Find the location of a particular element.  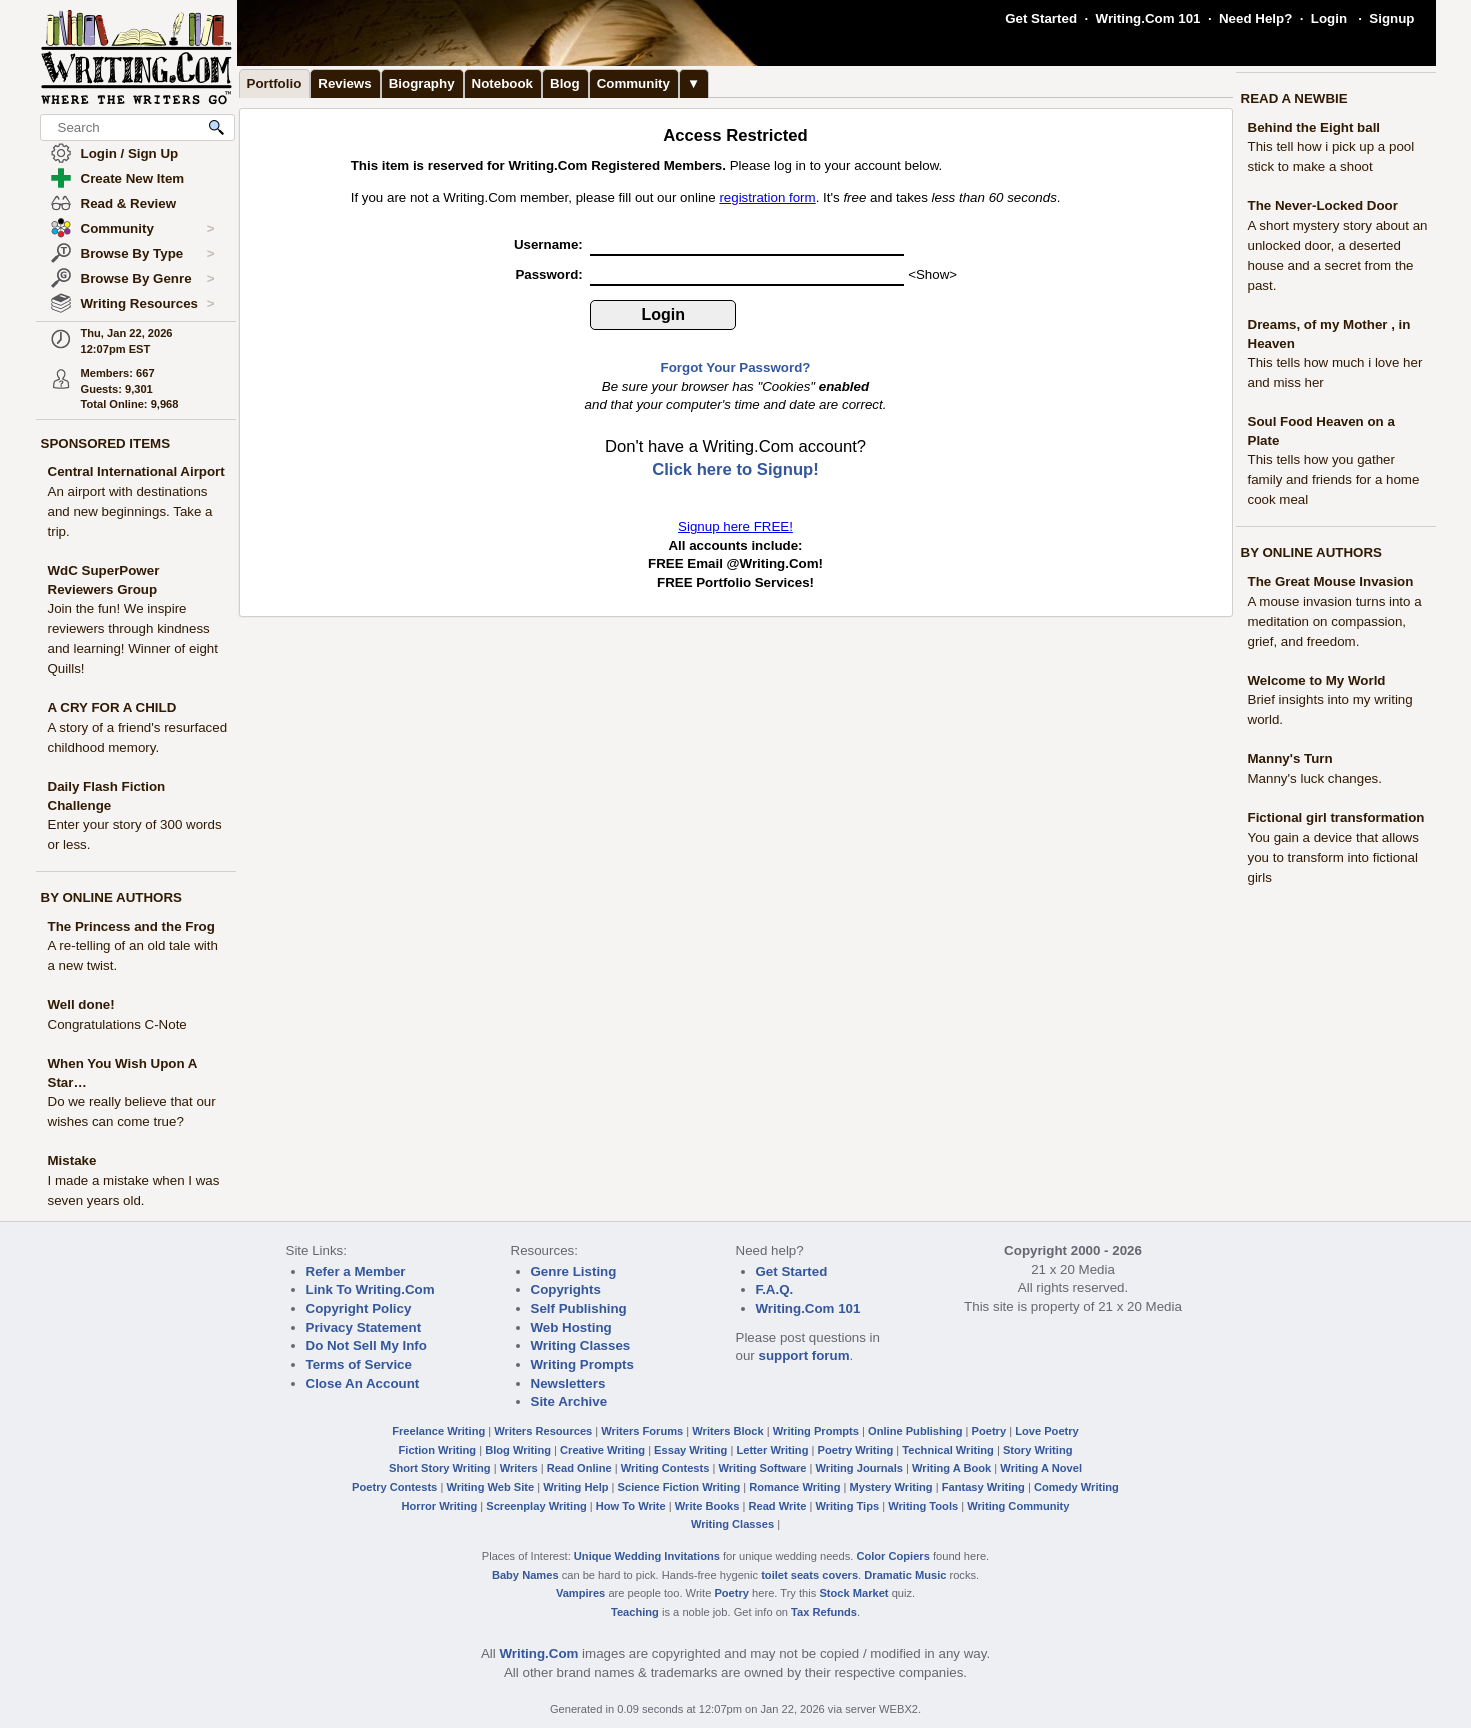

Essay Writing is located at coordinates (690, 1450).